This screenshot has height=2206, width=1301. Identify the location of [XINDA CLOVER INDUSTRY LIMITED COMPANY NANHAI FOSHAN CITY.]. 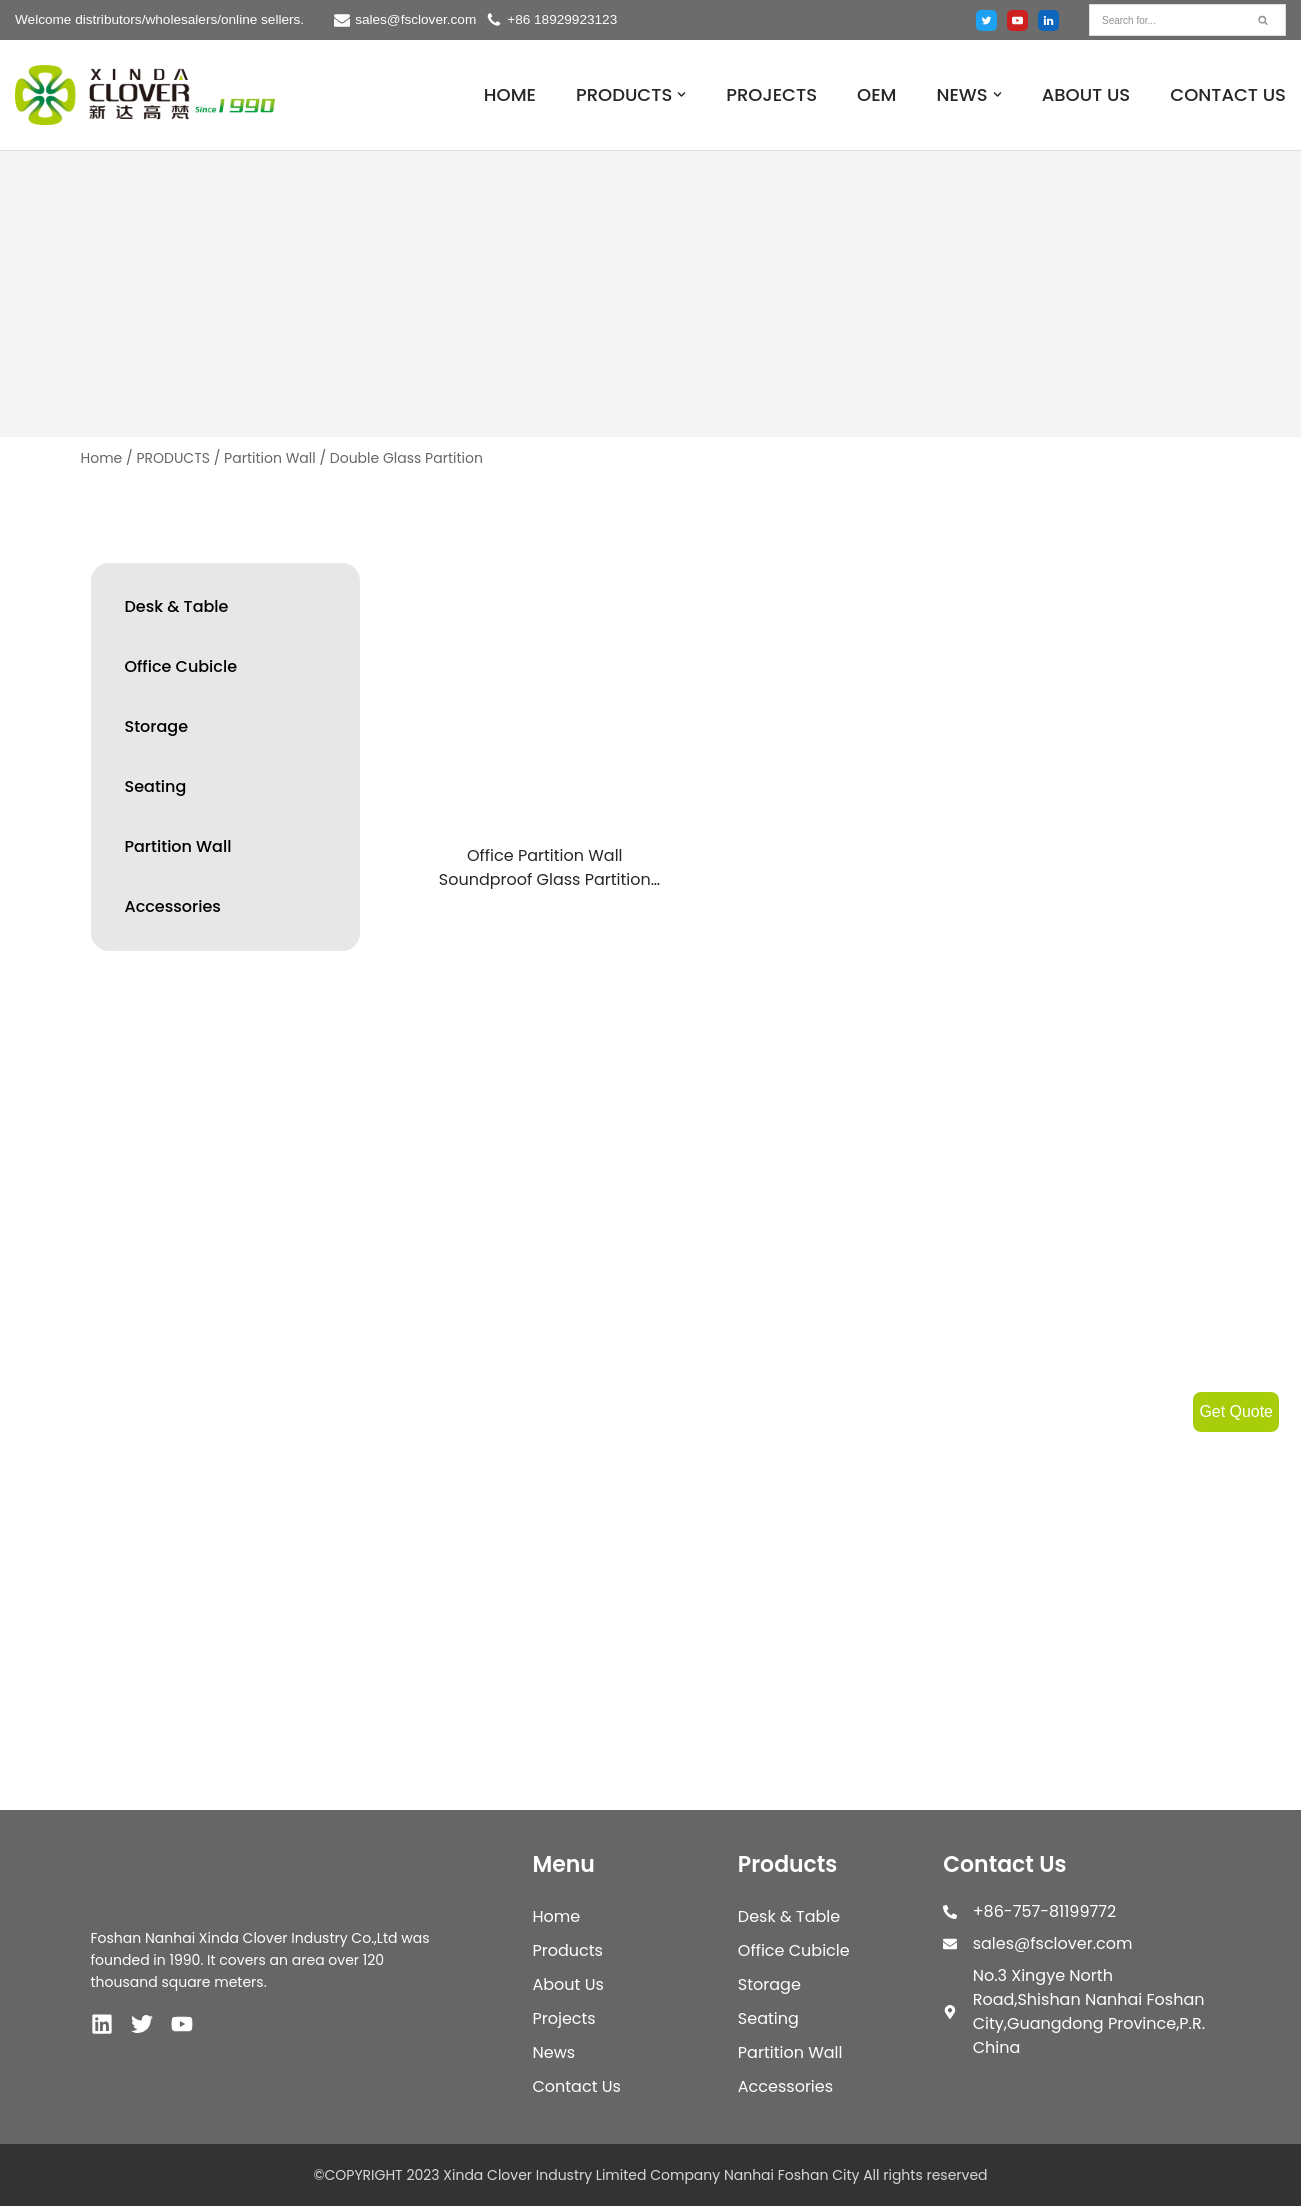
(145, 95).